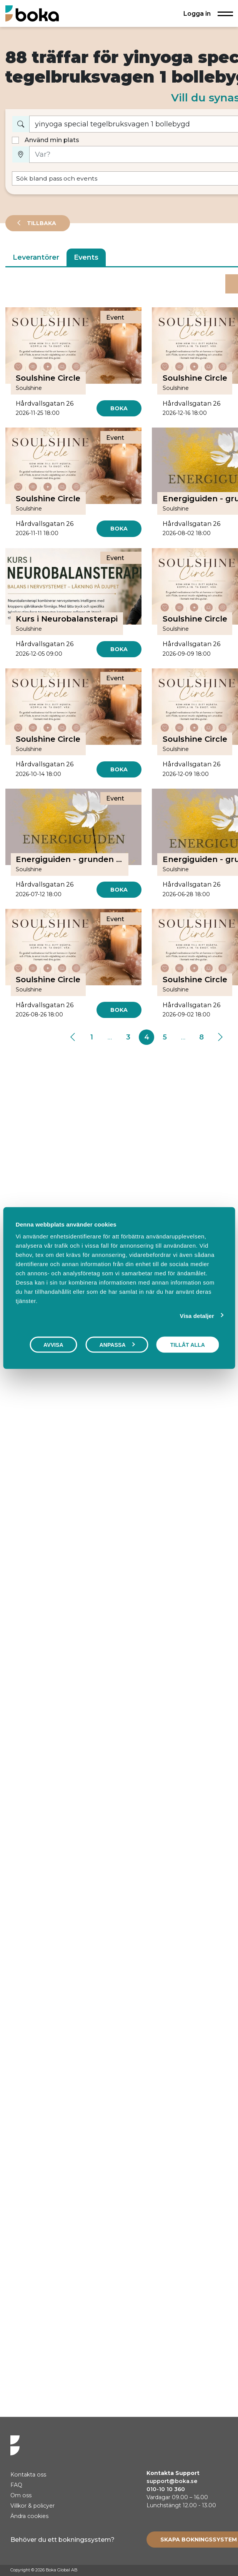  What do you see at coordinates (220, 1037) in the screenshot?
I see `[Next]` at bounding box center [220, 1037].